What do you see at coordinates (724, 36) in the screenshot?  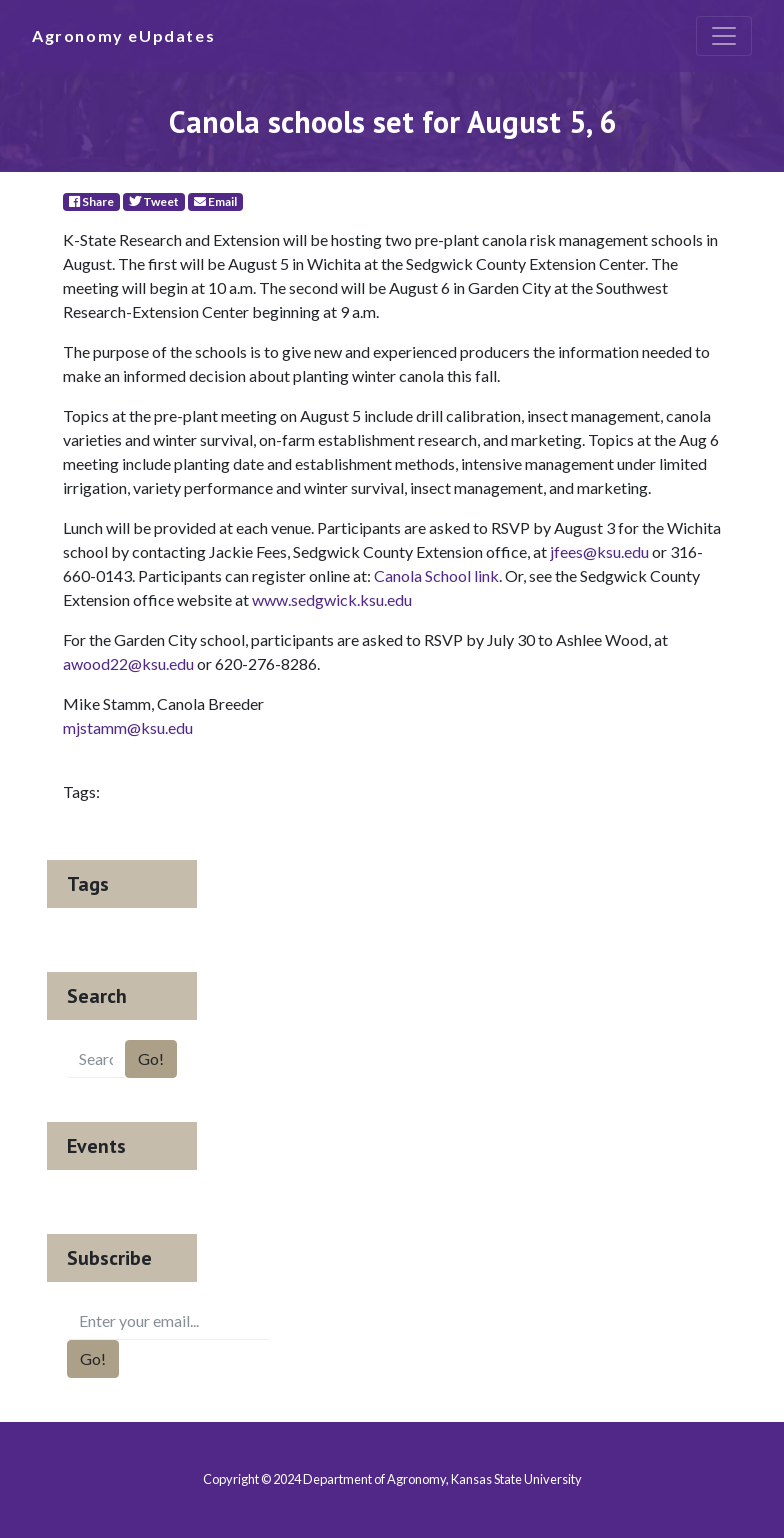 I see `[Toggle navigation]` at bounding box center [724, 36].